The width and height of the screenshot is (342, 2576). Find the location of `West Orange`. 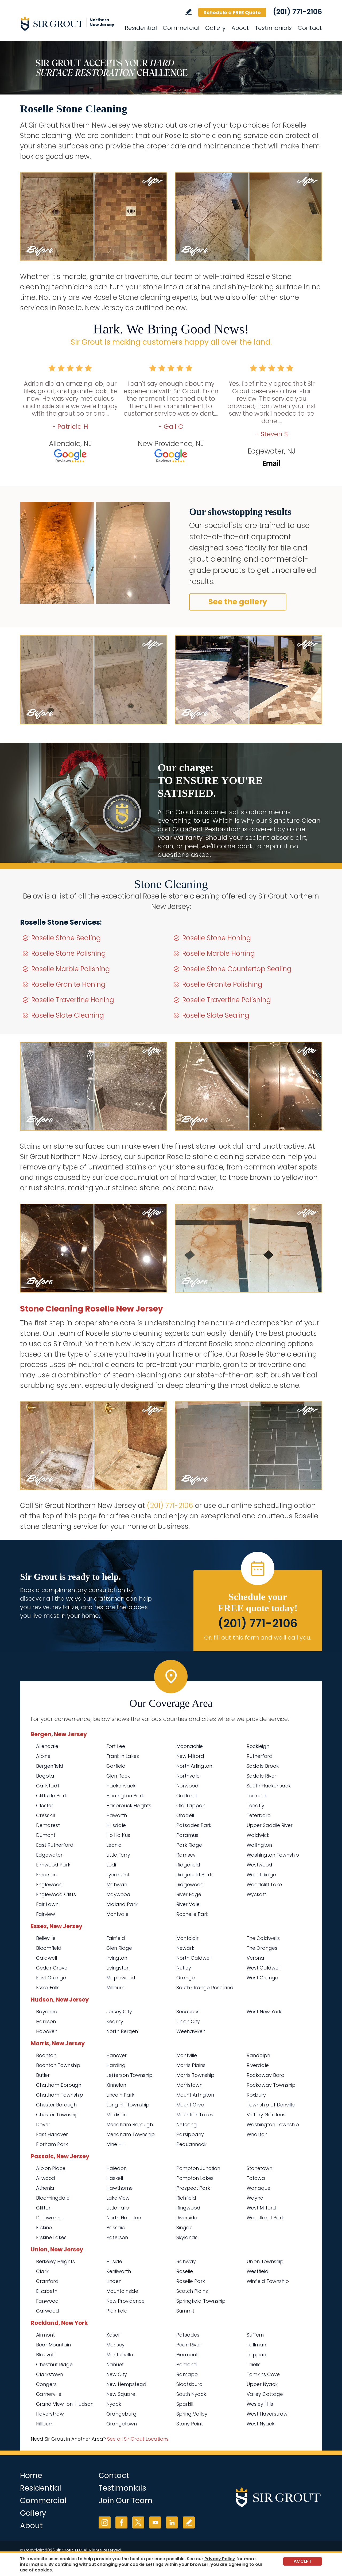

West Orange is located at coordinates (262, 1977).